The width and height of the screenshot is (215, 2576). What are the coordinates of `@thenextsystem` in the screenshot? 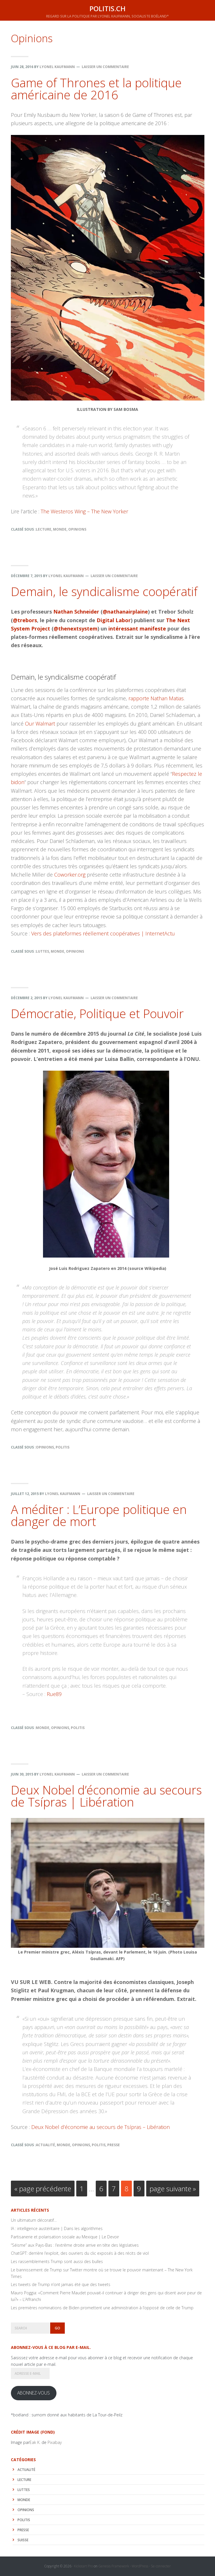 It's located at (75, 628).